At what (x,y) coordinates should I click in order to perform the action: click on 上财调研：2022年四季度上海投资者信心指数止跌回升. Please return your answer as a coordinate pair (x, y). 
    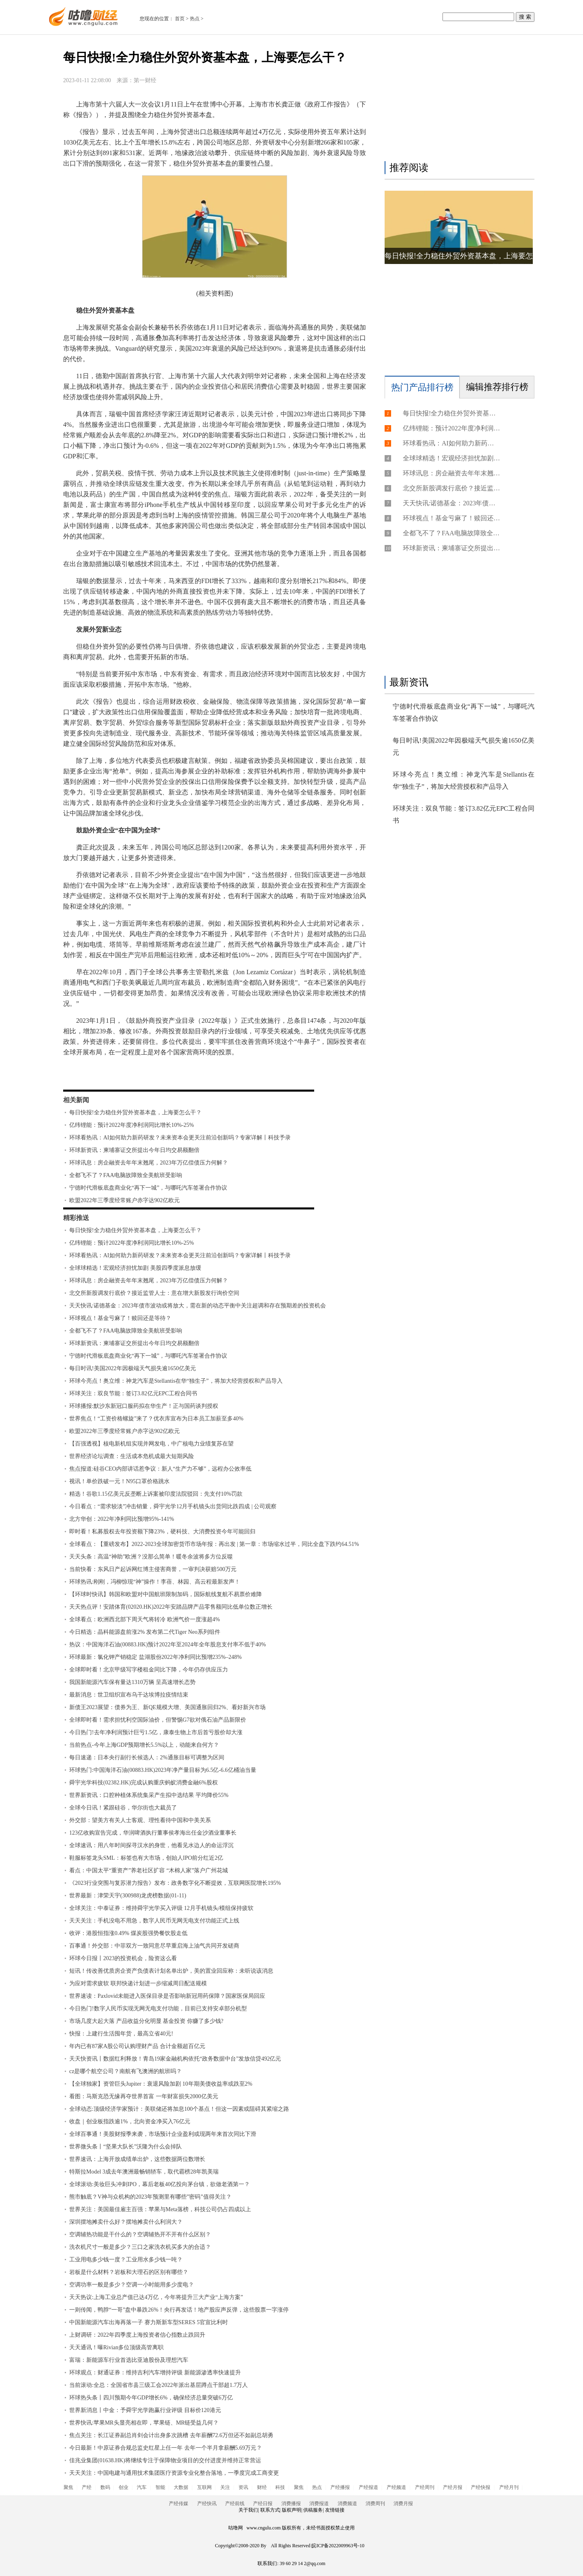
    Looking at the image, I should click on (137, 2335).